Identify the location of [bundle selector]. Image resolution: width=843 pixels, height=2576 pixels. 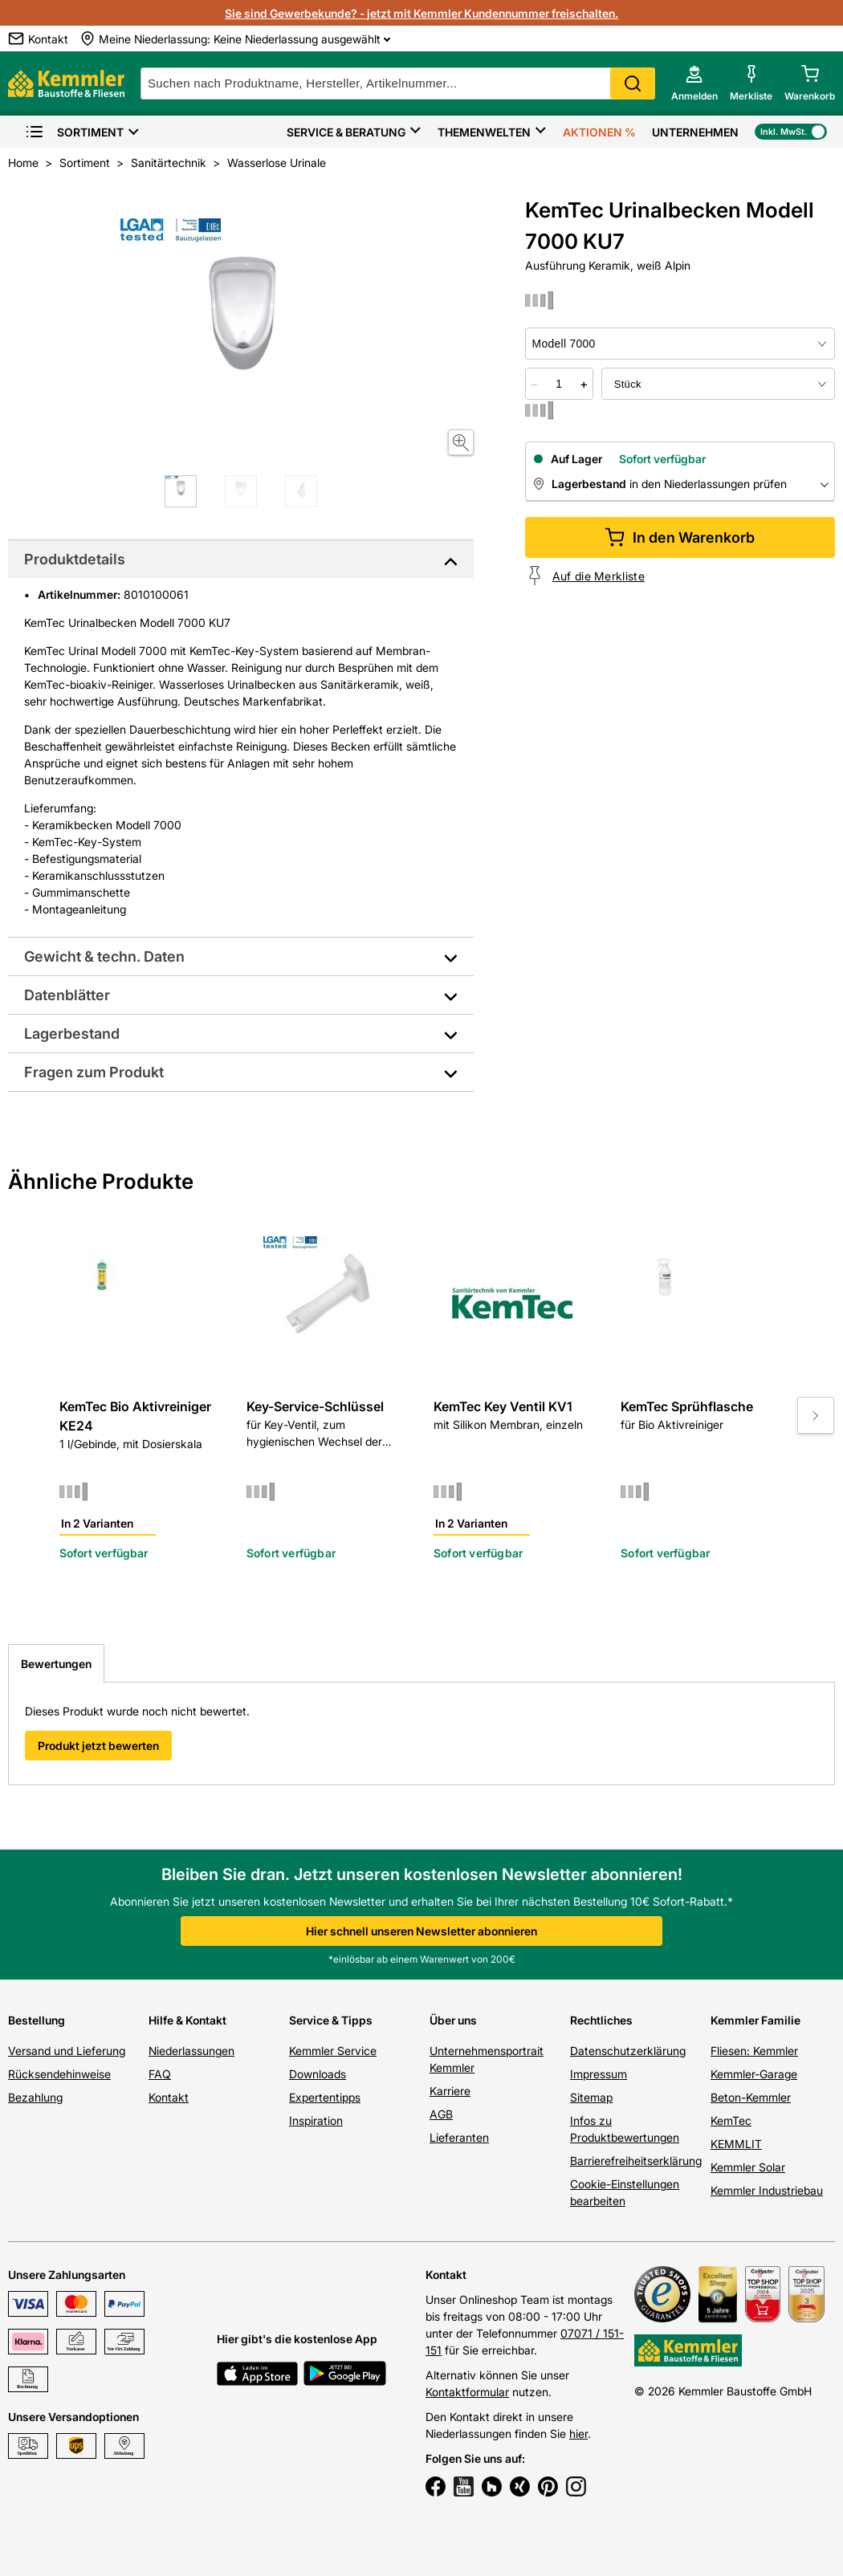
(718, 384).